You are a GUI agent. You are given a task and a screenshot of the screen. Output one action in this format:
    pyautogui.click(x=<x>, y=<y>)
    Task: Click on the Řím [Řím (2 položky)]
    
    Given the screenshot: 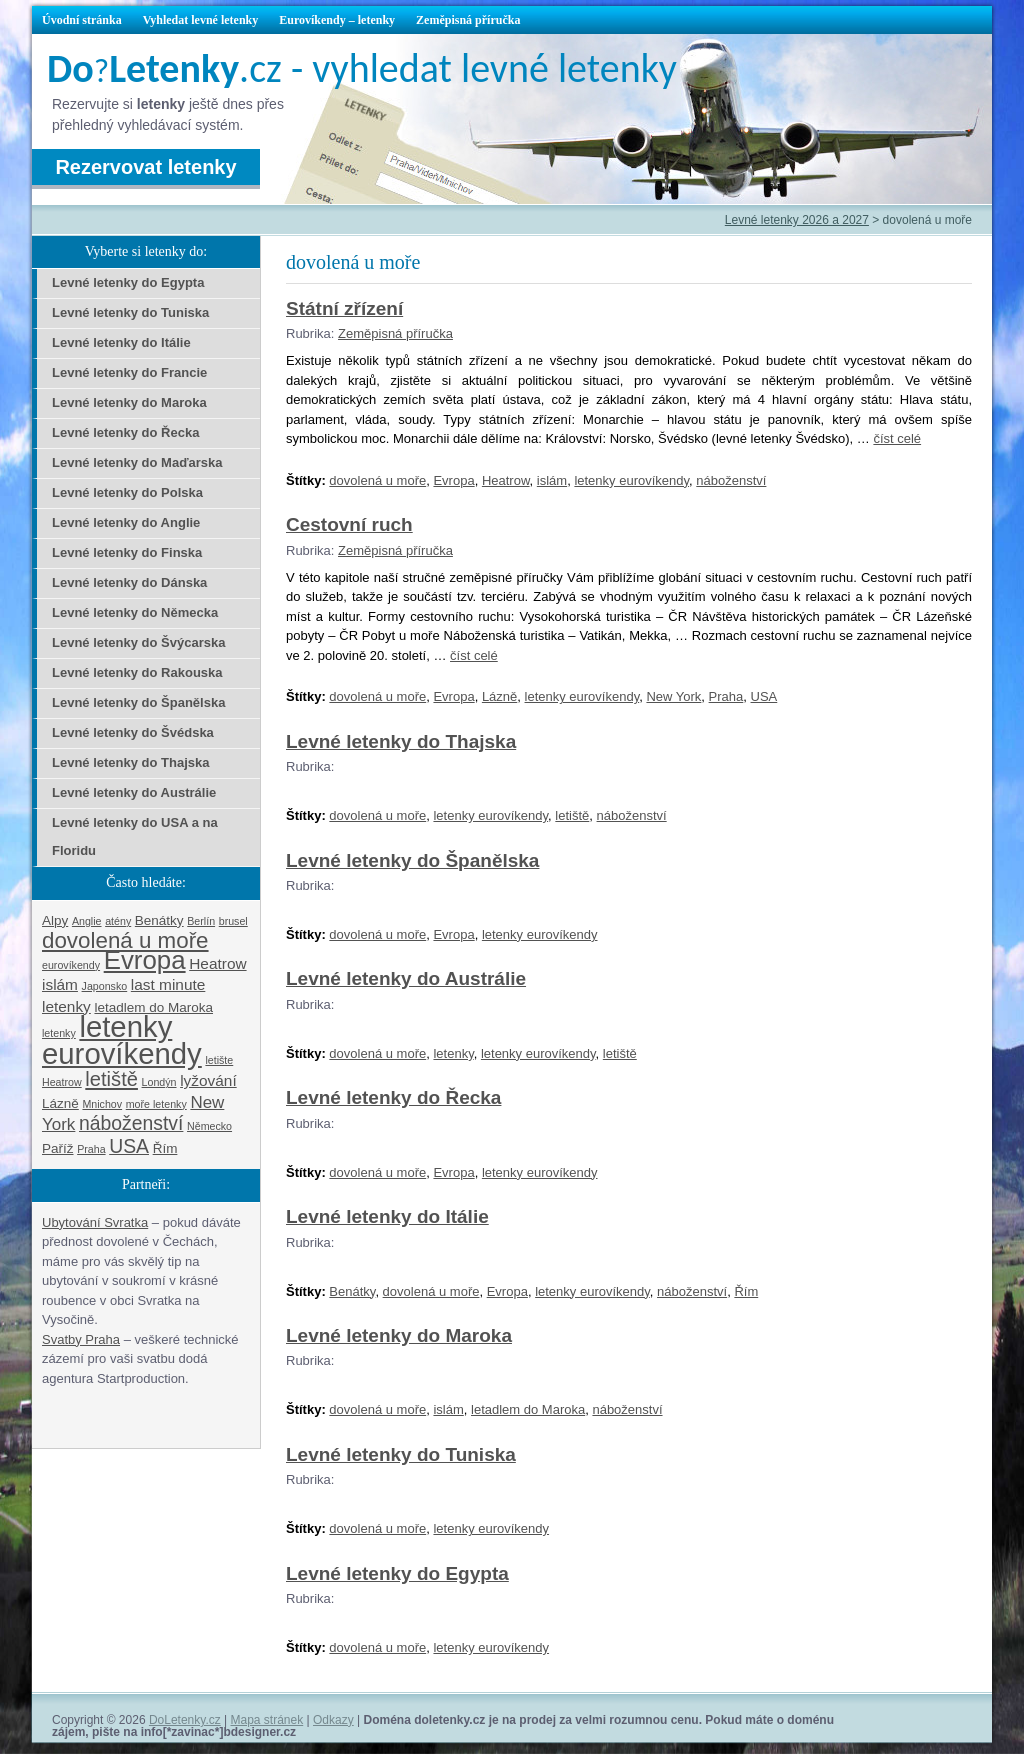 What is the action you would take?
    pyautogui.click(x=165, y=1148)
    